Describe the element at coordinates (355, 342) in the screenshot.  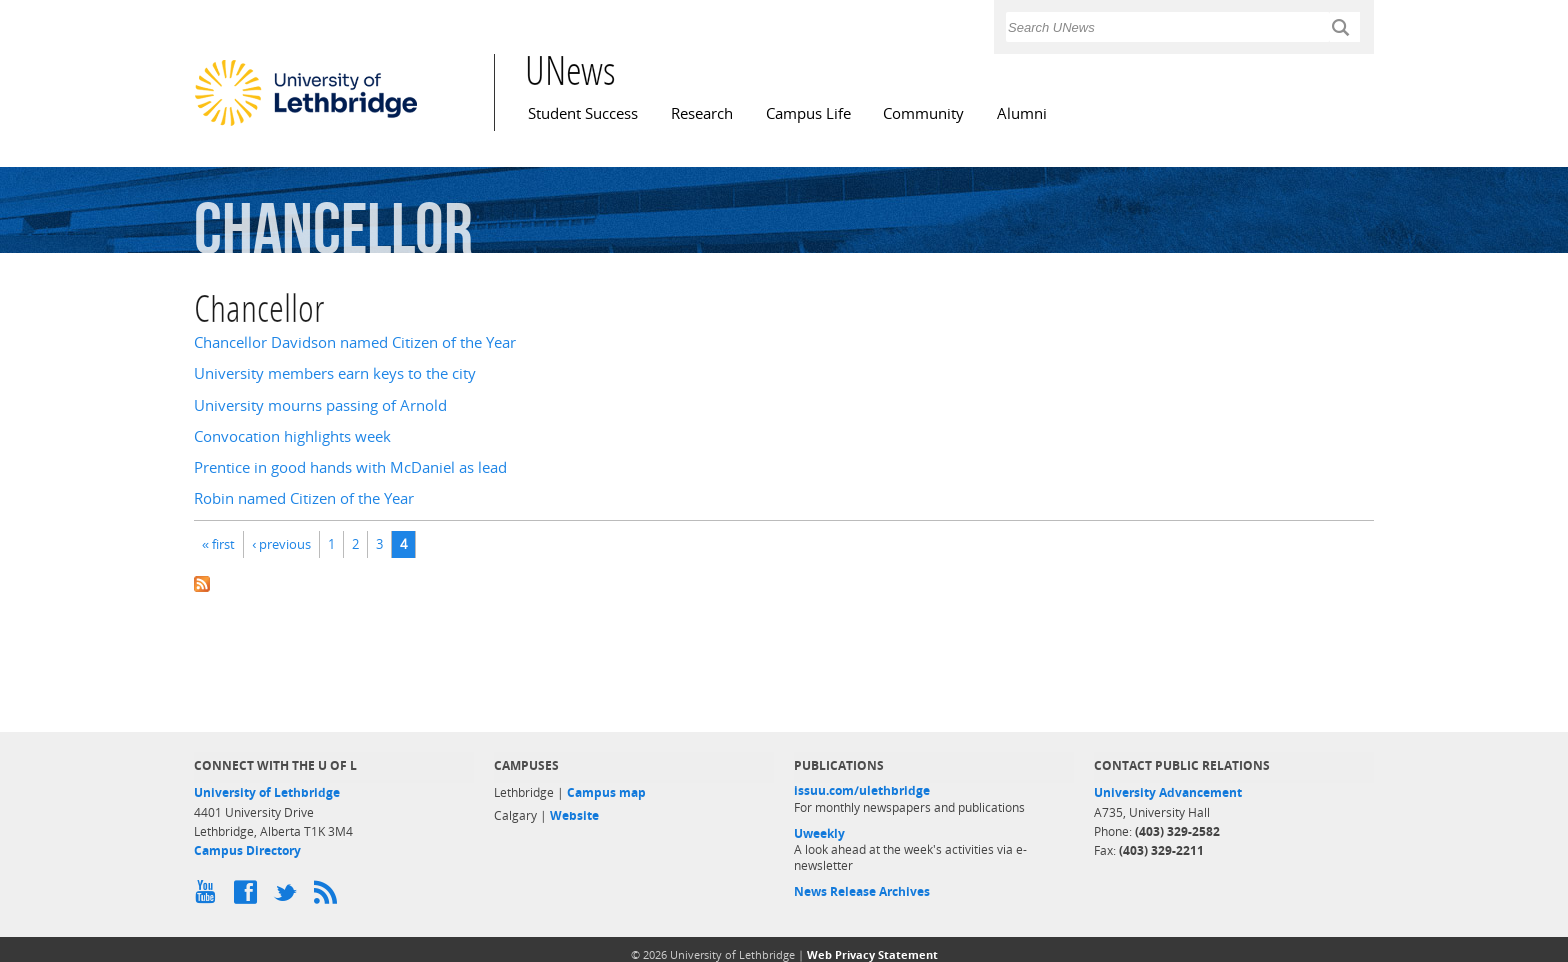
I see `Chancellor Davidson named Citizen of the Year` at that location.